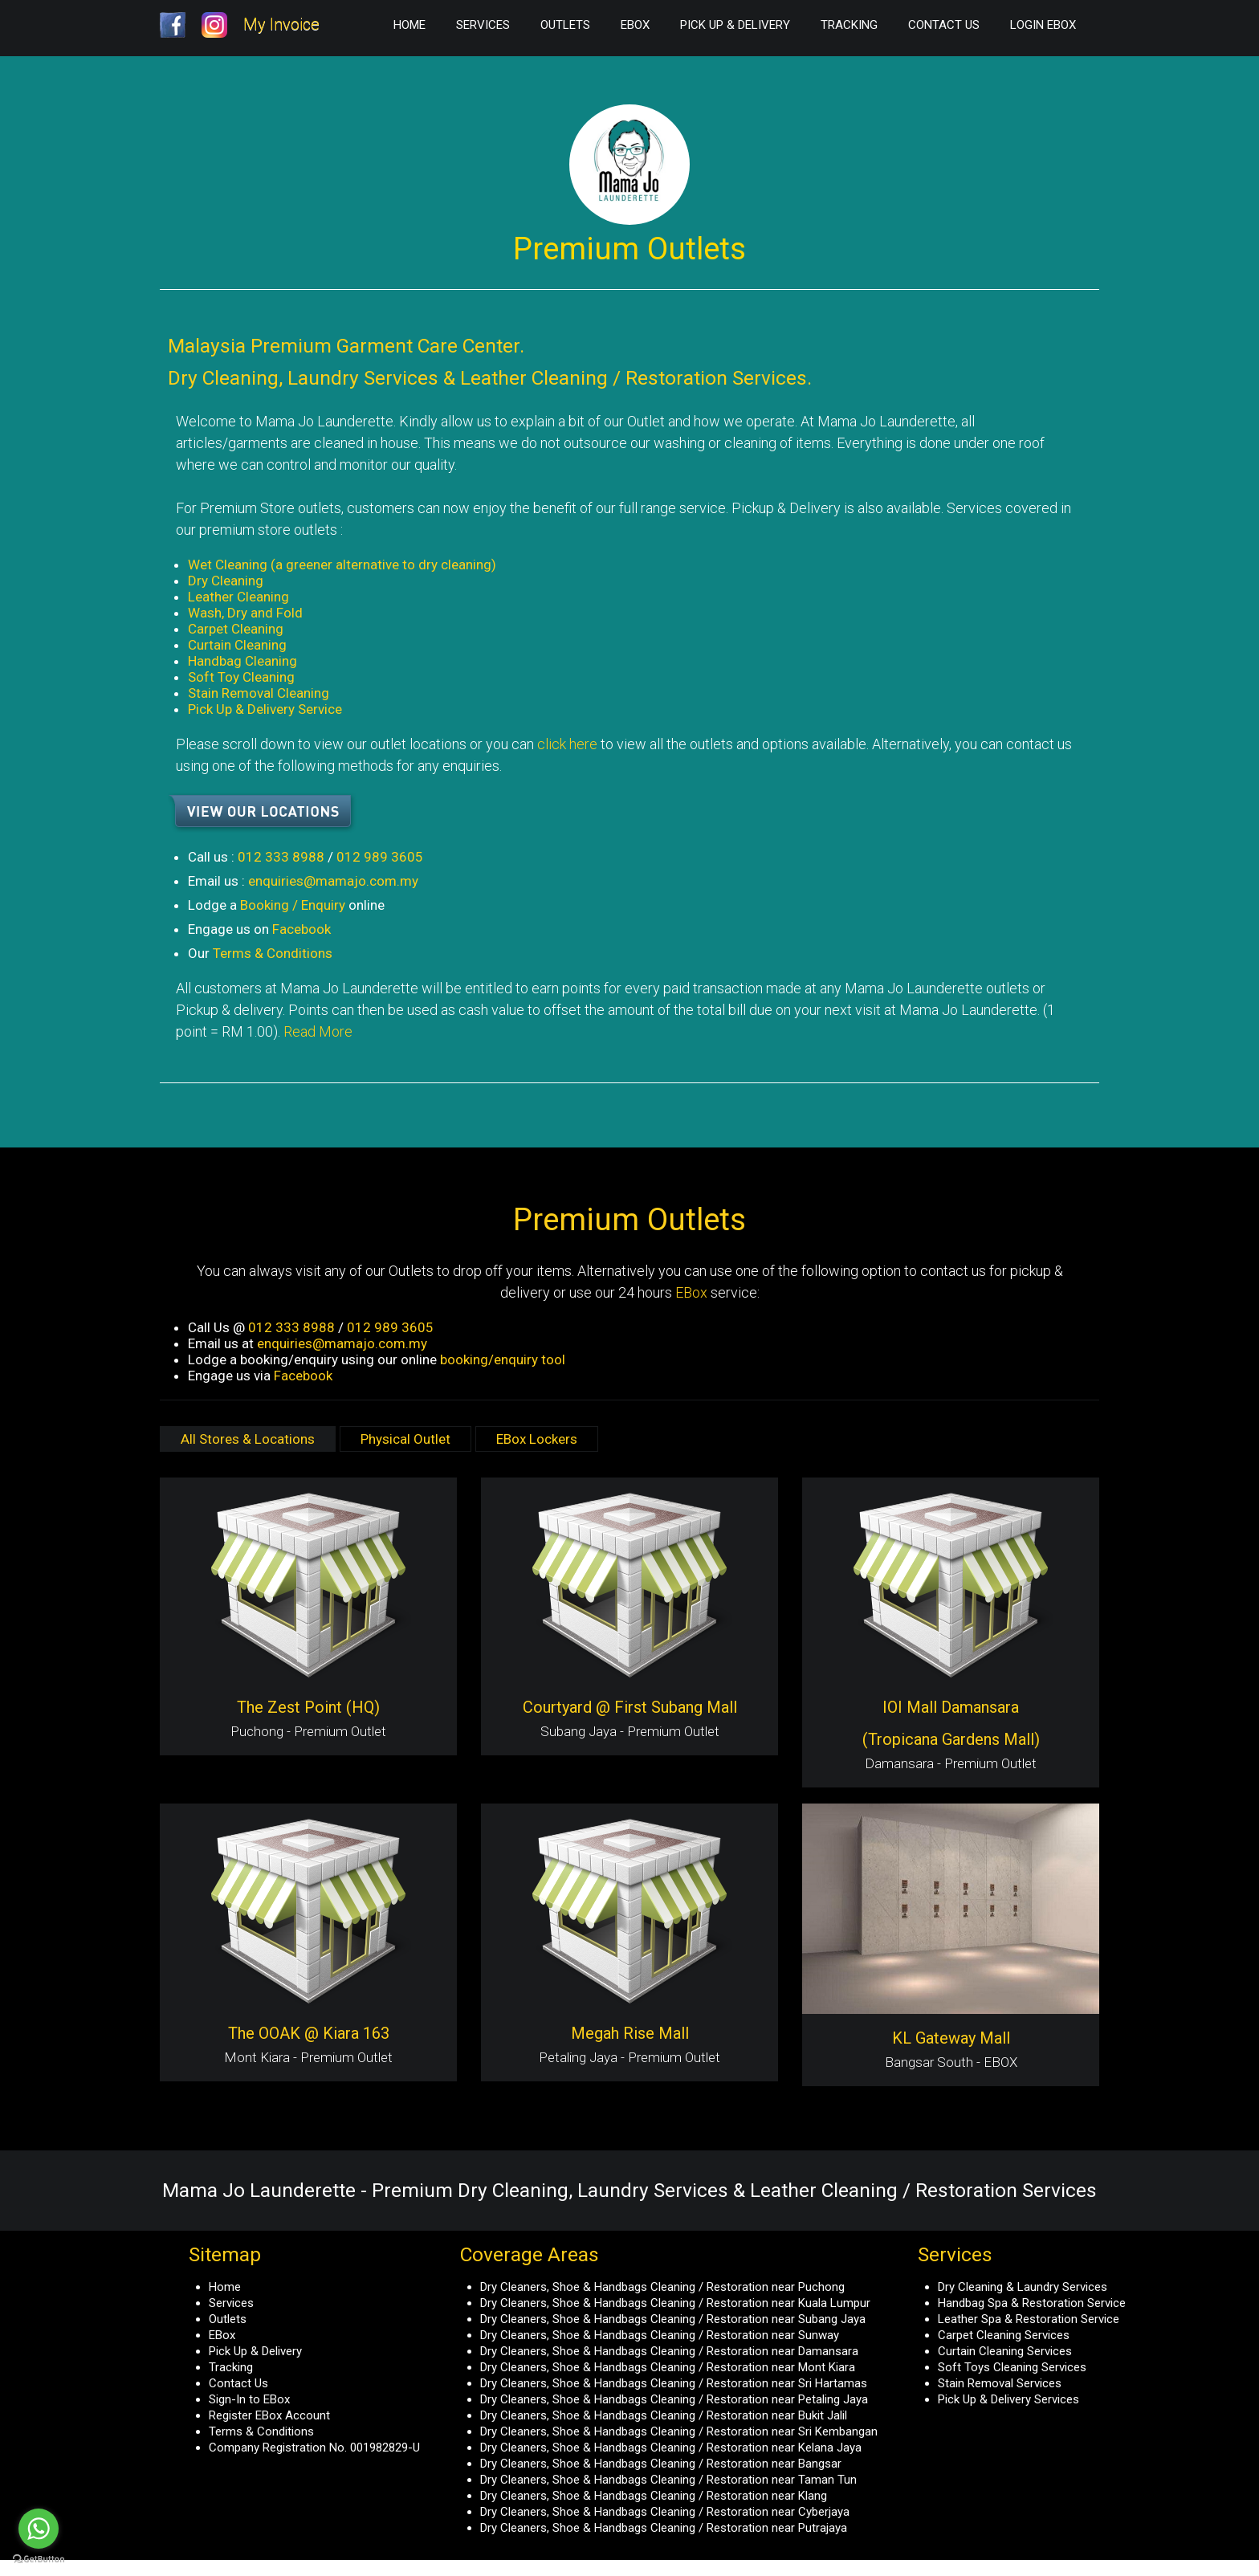 The height and width of the screenshot is (2576, 1259). Describe the element at coordinates (281, 857) in the screenshot. I see `012 333 8988` at that location.